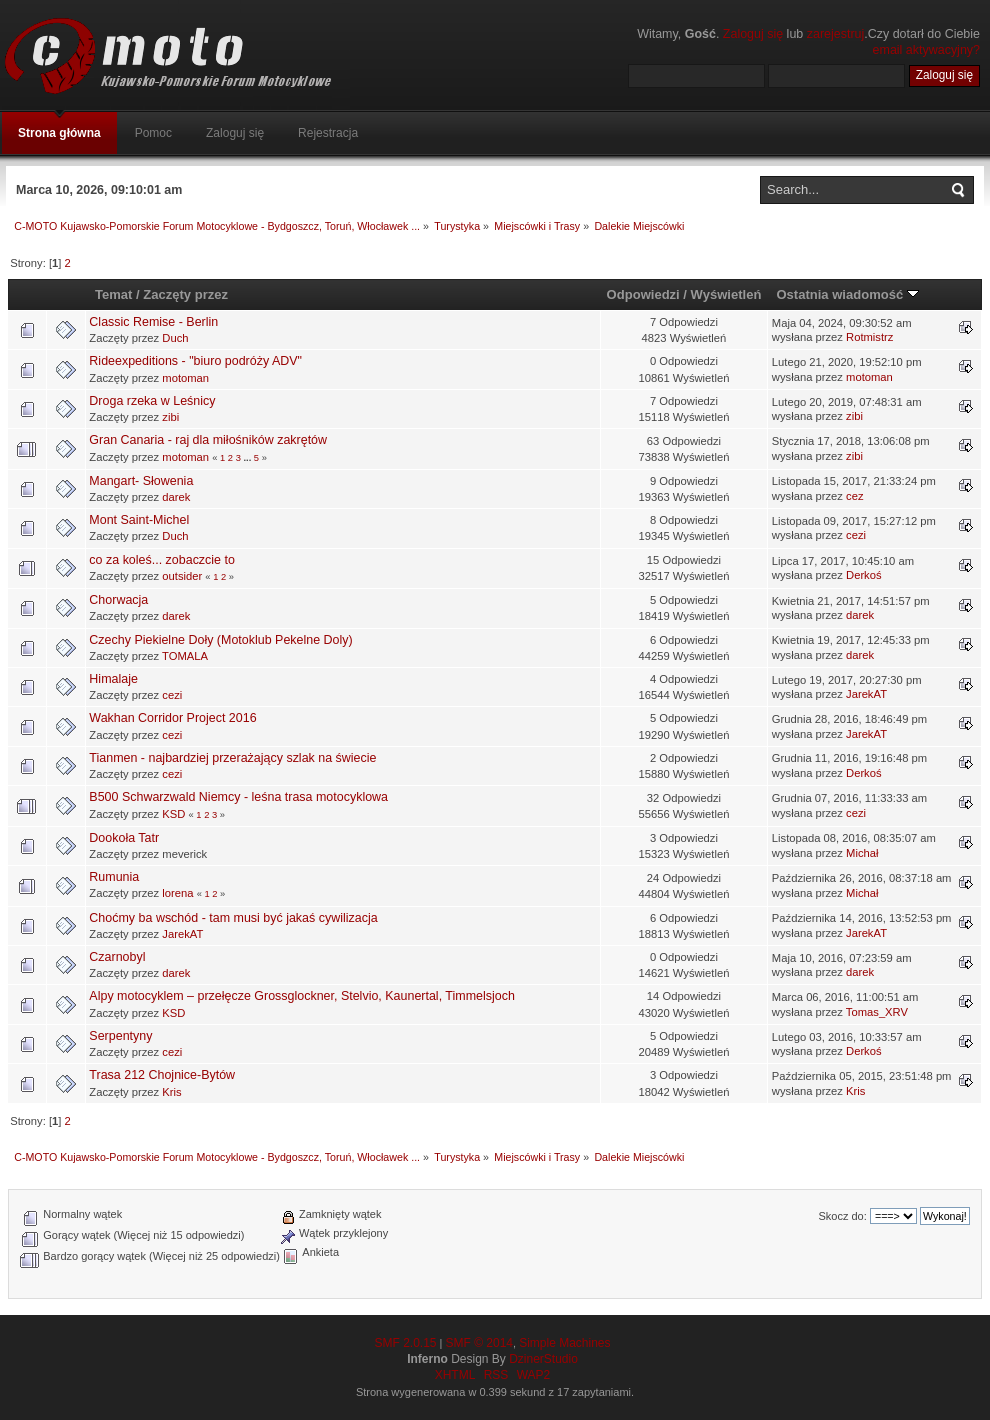 The width and height of the screenshot is (990, 1420). Describe the element at coordinates (182, 576) in the screenshot. I see `outsider` at that location.